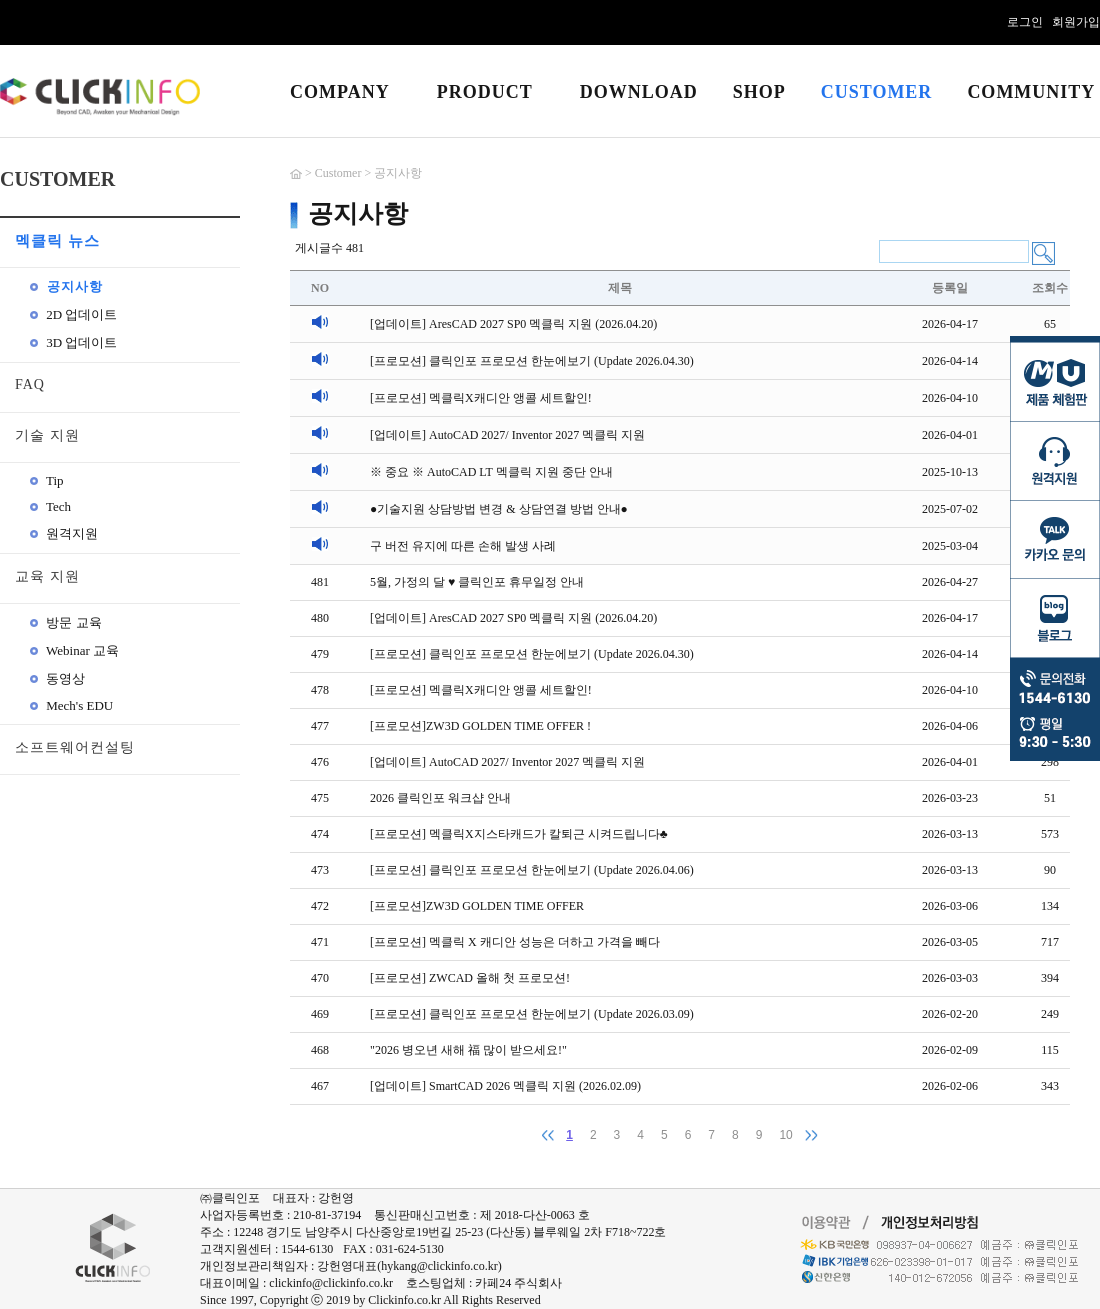  What do you see at coordinates (73, 314) in the screenshot?
I see `2D 업데이트` at bounding box center [73, 314].